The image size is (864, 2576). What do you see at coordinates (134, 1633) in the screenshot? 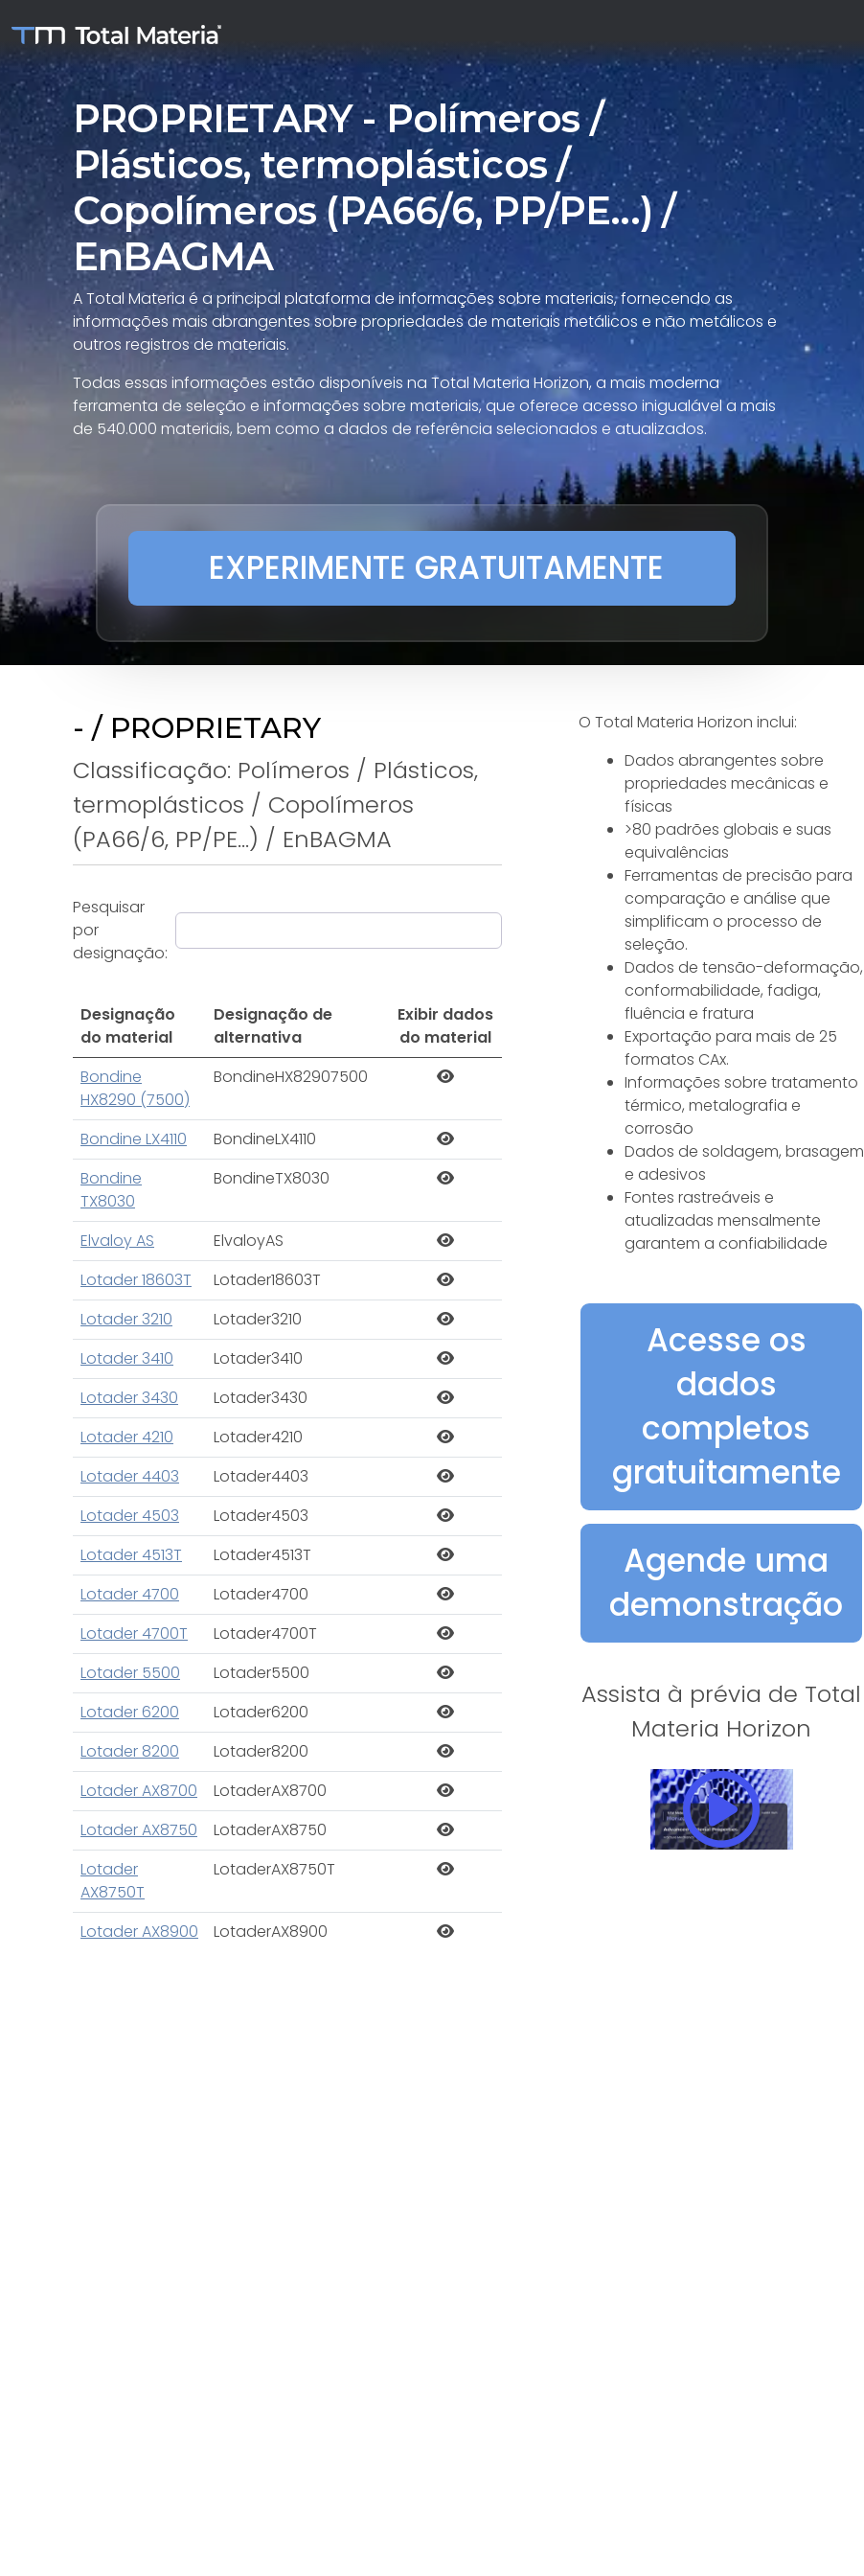
I see `Lotader 4700T` at bounding box center [134, 1633].